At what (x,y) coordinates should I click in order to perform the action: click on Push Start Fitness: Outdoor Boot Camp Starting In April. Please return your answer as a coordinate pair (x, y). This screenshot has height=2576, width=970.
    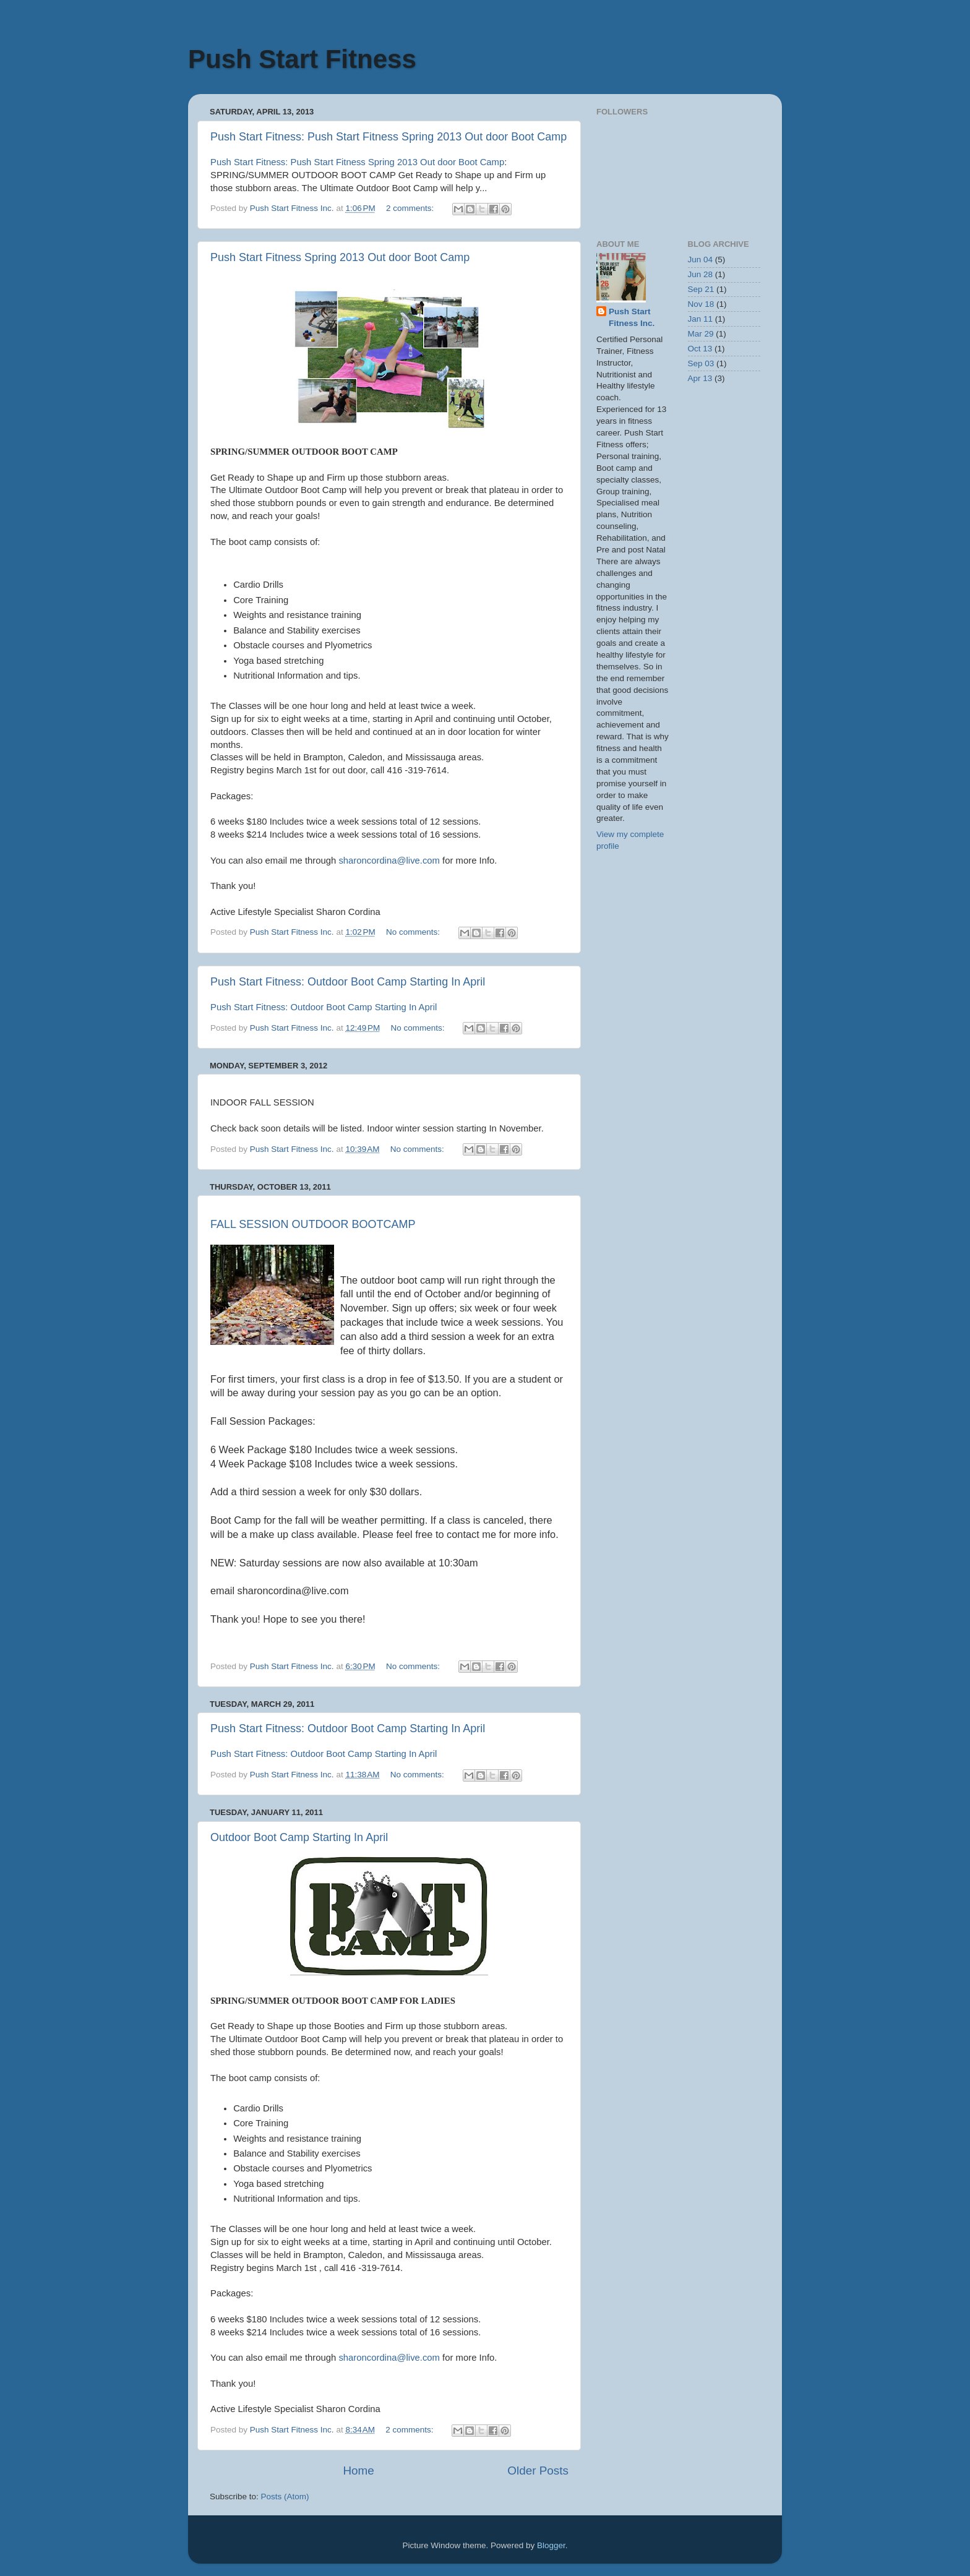
    Looking at the image, I should click on (347, 982).